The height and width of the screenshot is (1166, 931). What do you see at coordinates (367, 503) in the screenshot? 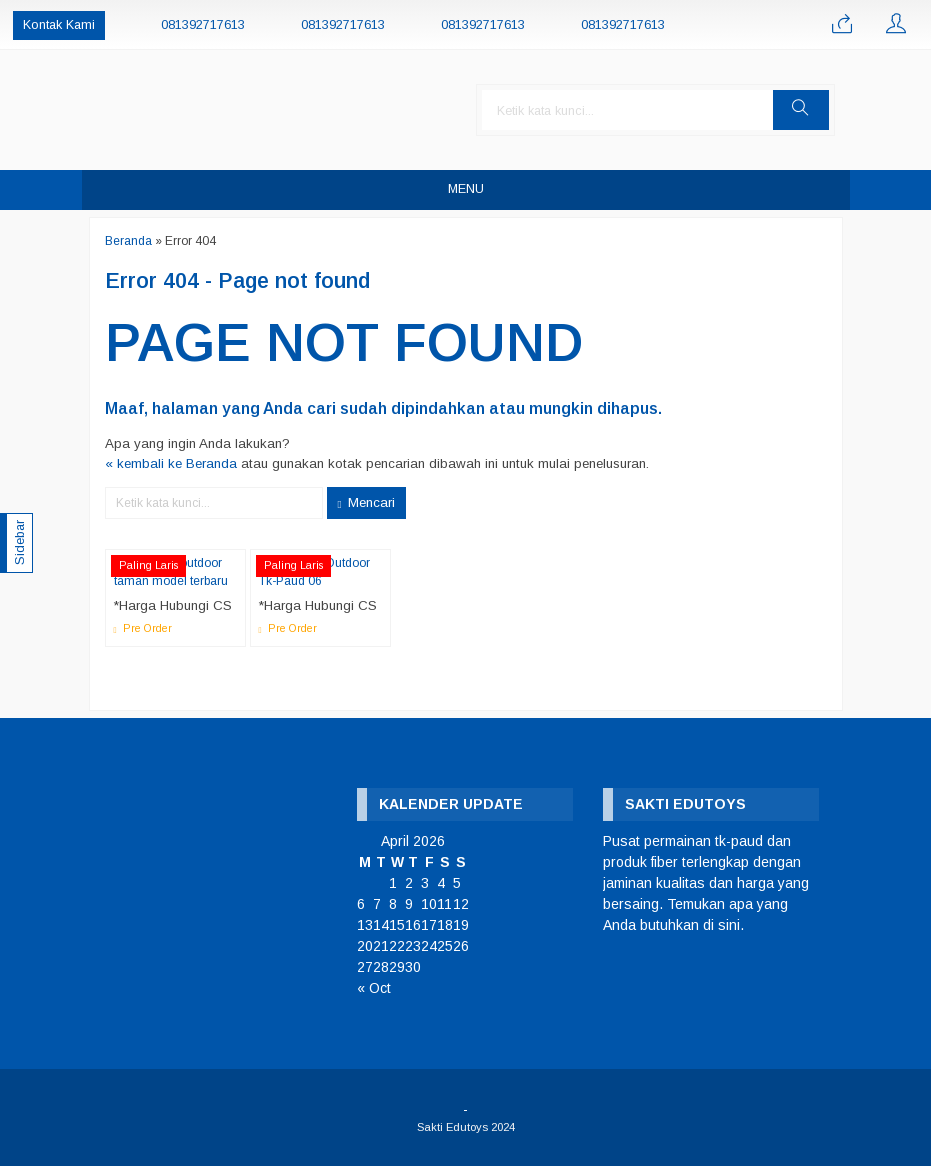
I see `Mencari [button]` at bounding box center [367, 503].